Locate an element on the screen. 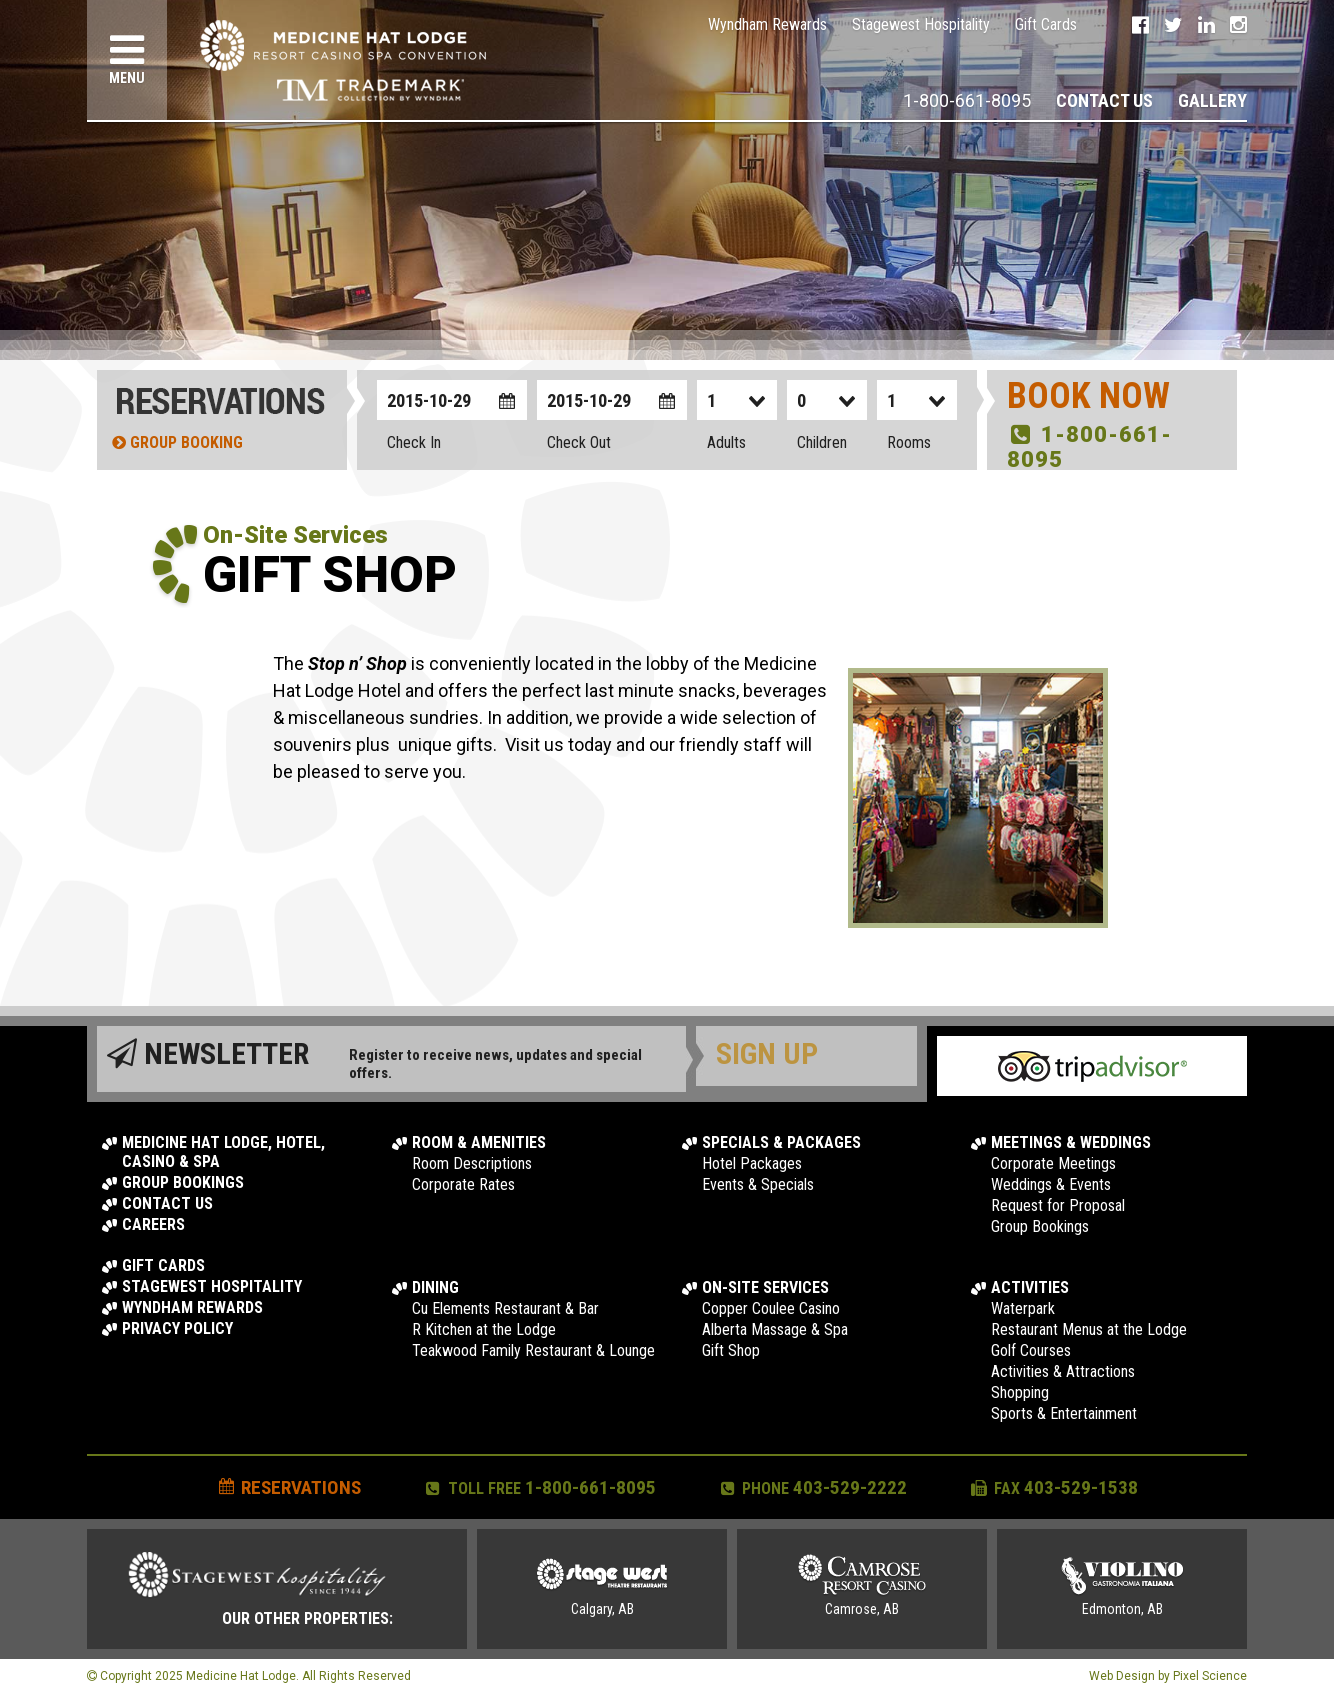 This screenshot has height=1703, width=1334. Teakwood Family Restaurant & Lounge is located at coordinates (533, 1350).